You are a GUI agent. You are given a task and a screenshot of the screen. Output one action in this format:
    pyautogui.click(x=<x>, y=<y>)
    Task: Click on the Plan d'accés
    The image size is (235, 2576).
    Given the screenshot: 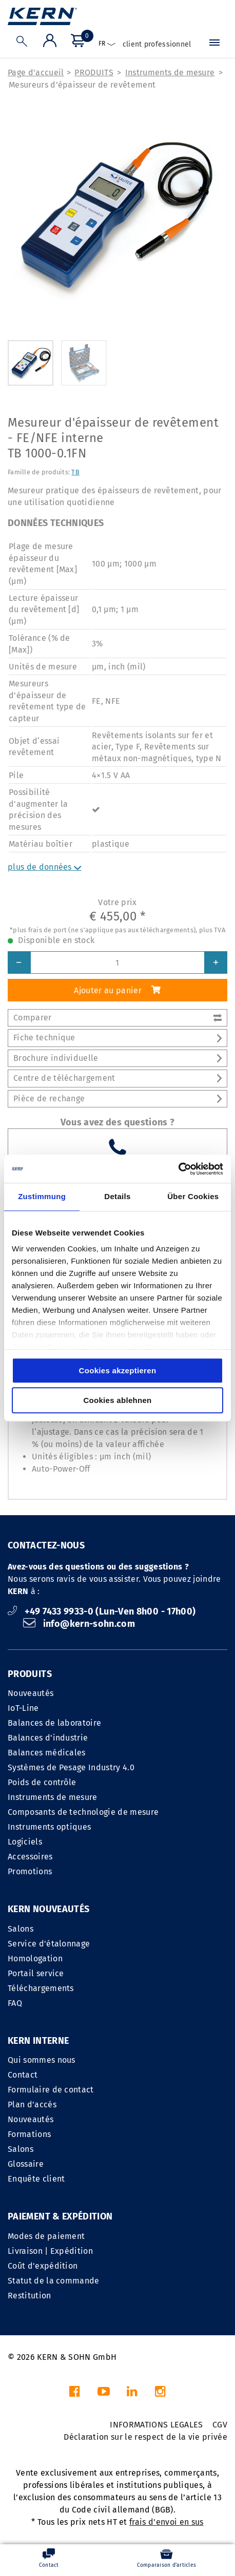 What is the action you would take?
    pyautogui.click(x=32, y=2104)
    